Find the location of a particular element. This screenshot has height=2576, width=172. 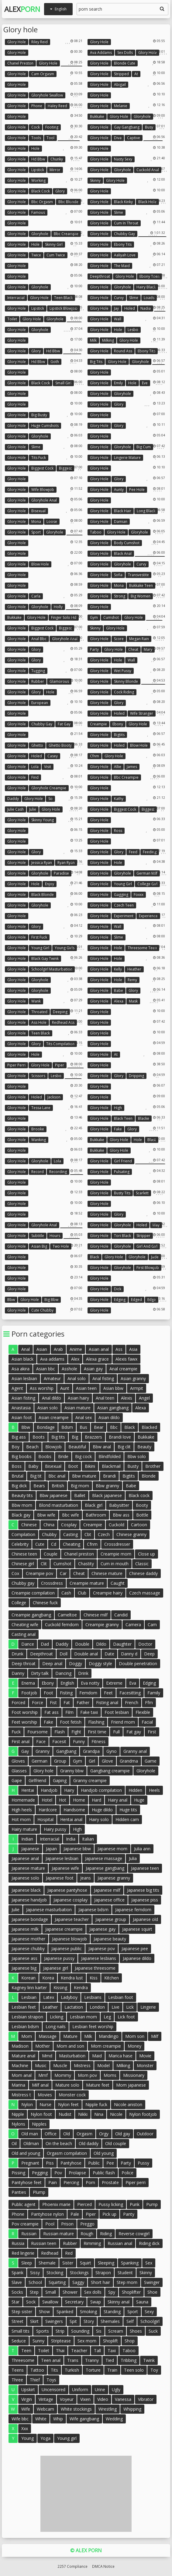

Japanese milf is located at coordinates (107, 1890).